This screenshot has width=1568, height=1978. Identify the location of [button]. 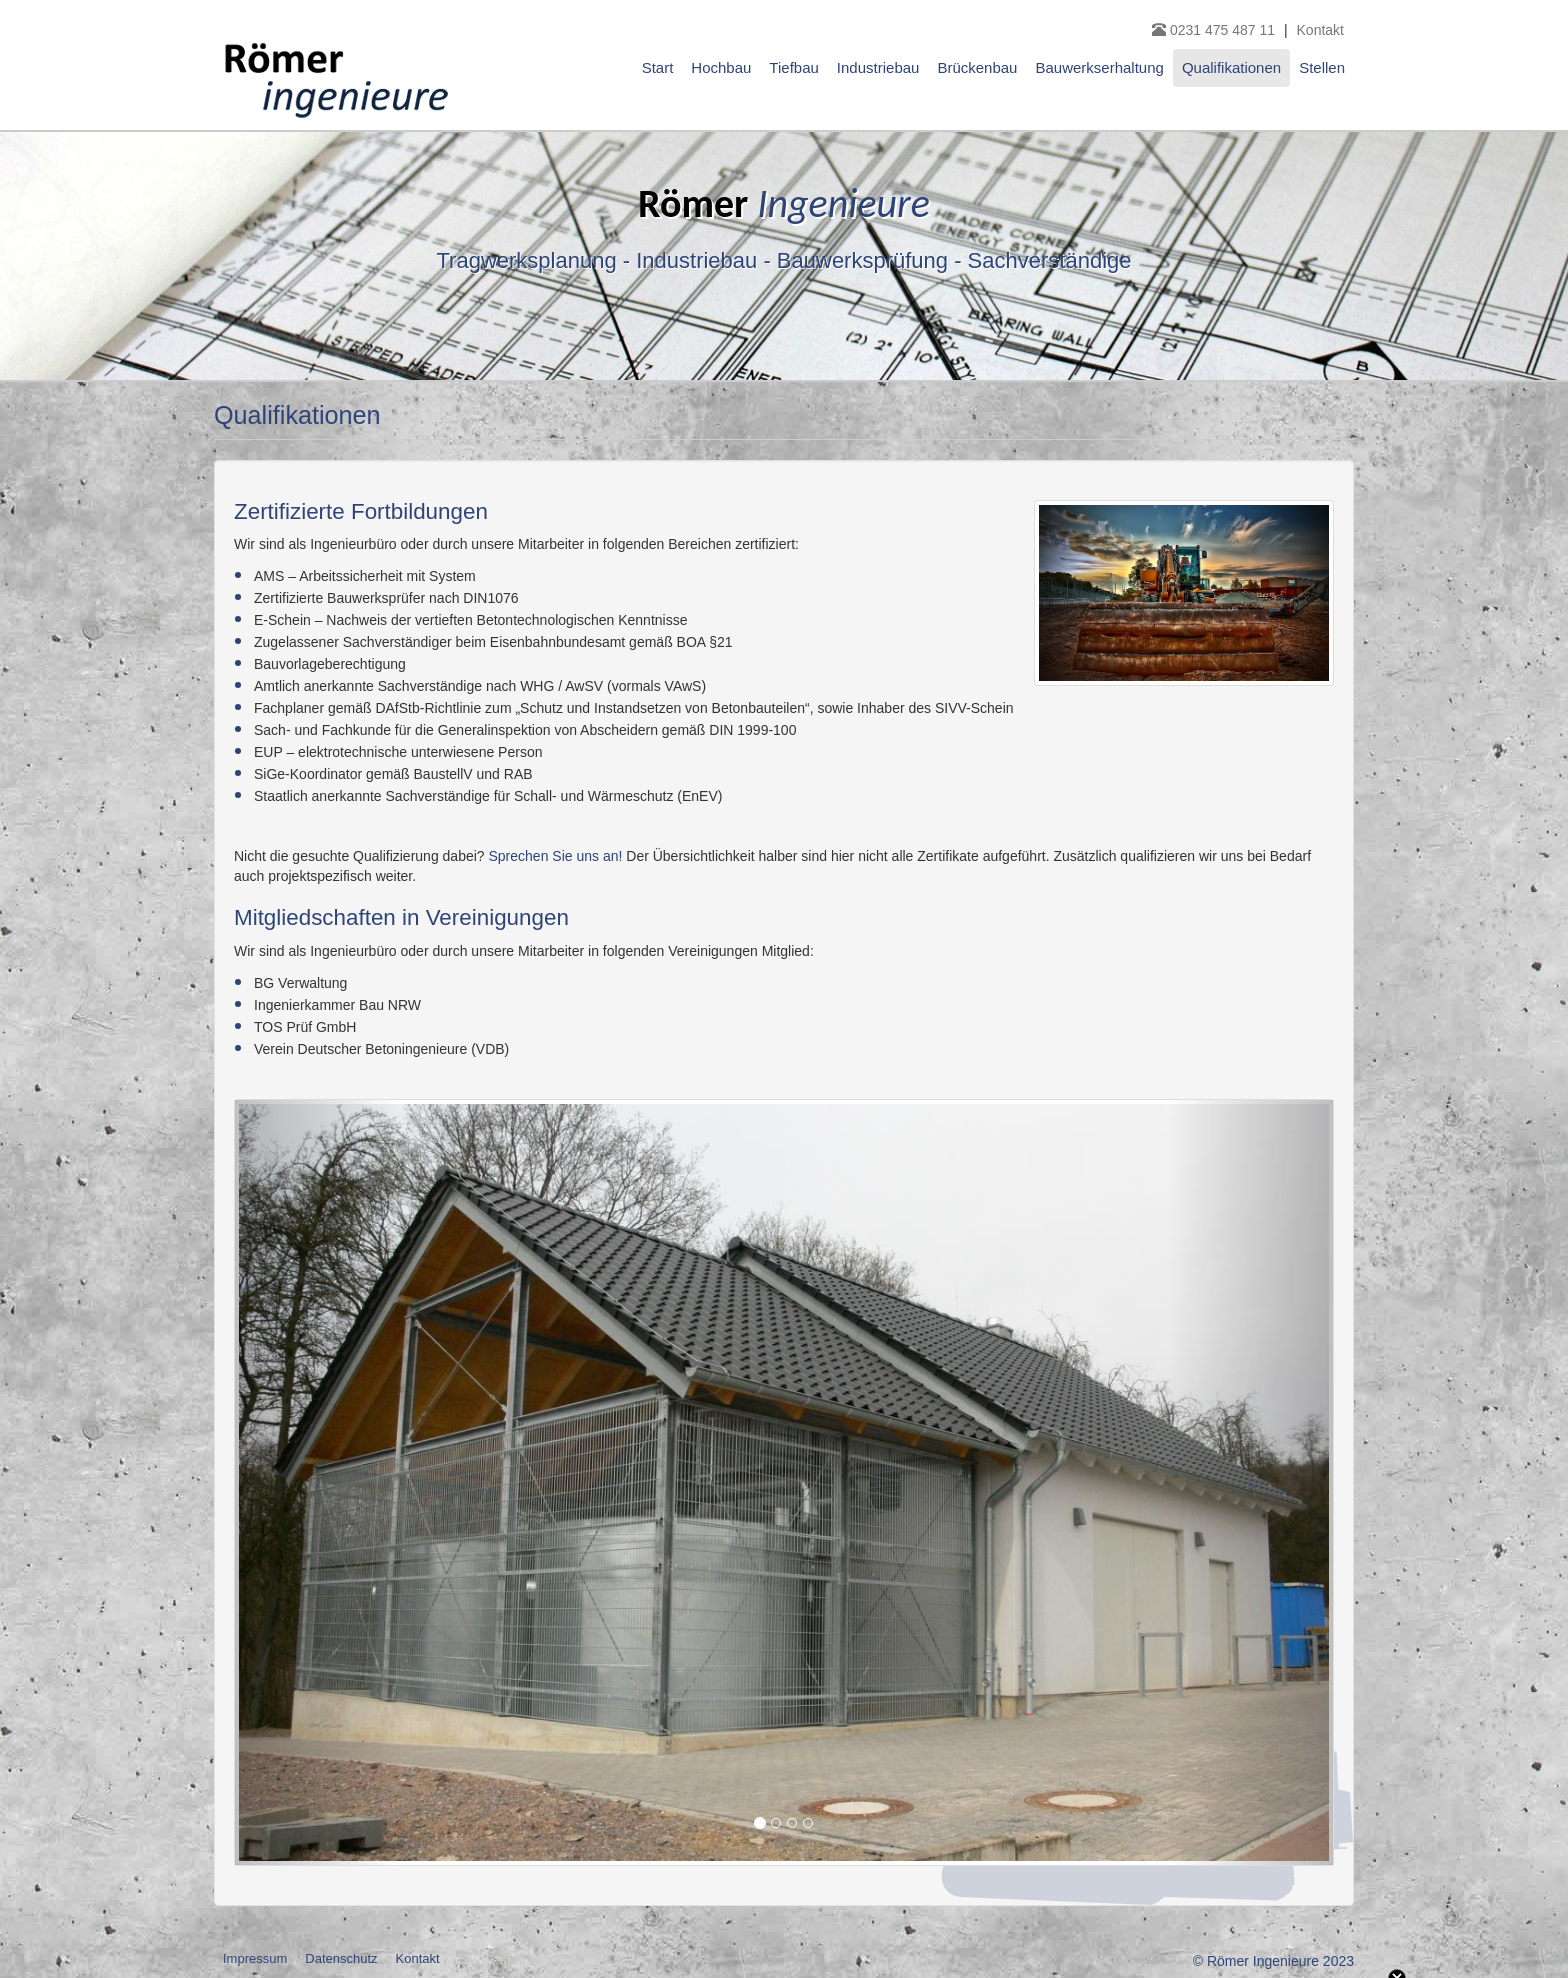
(317, 1482).